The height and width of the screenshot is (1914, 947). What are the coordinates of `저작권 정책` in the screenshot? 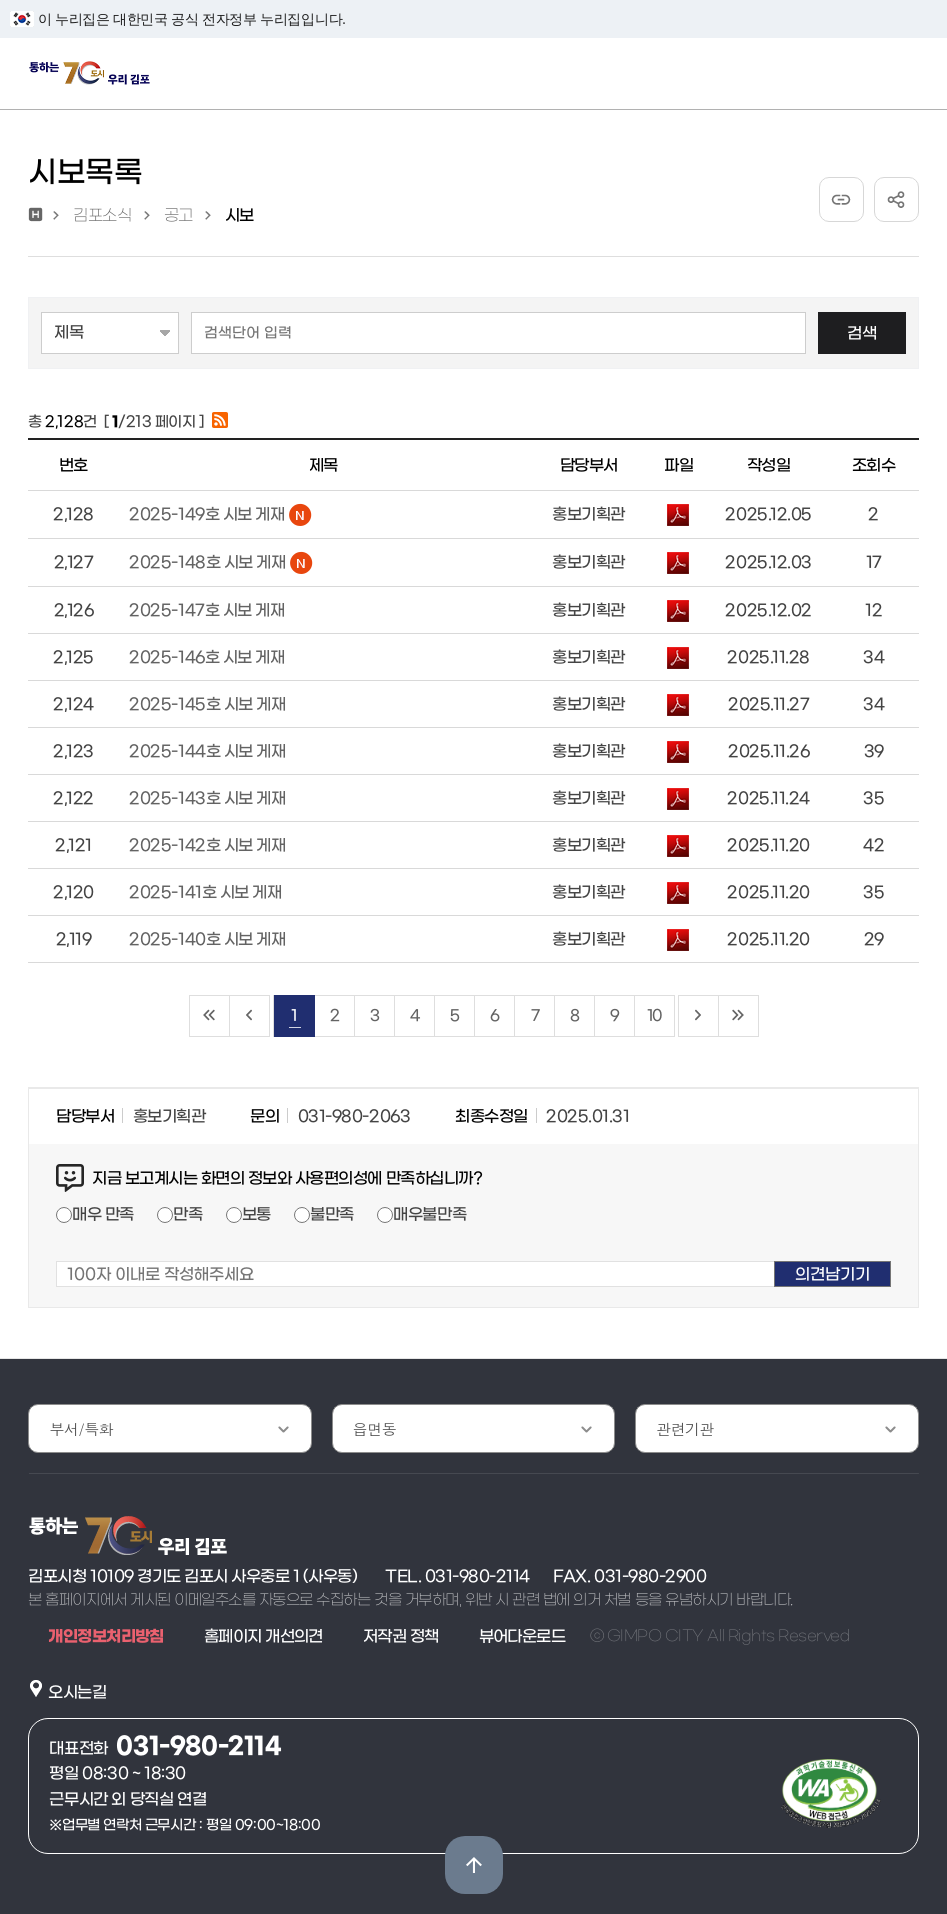 It's located at (401, 1636).